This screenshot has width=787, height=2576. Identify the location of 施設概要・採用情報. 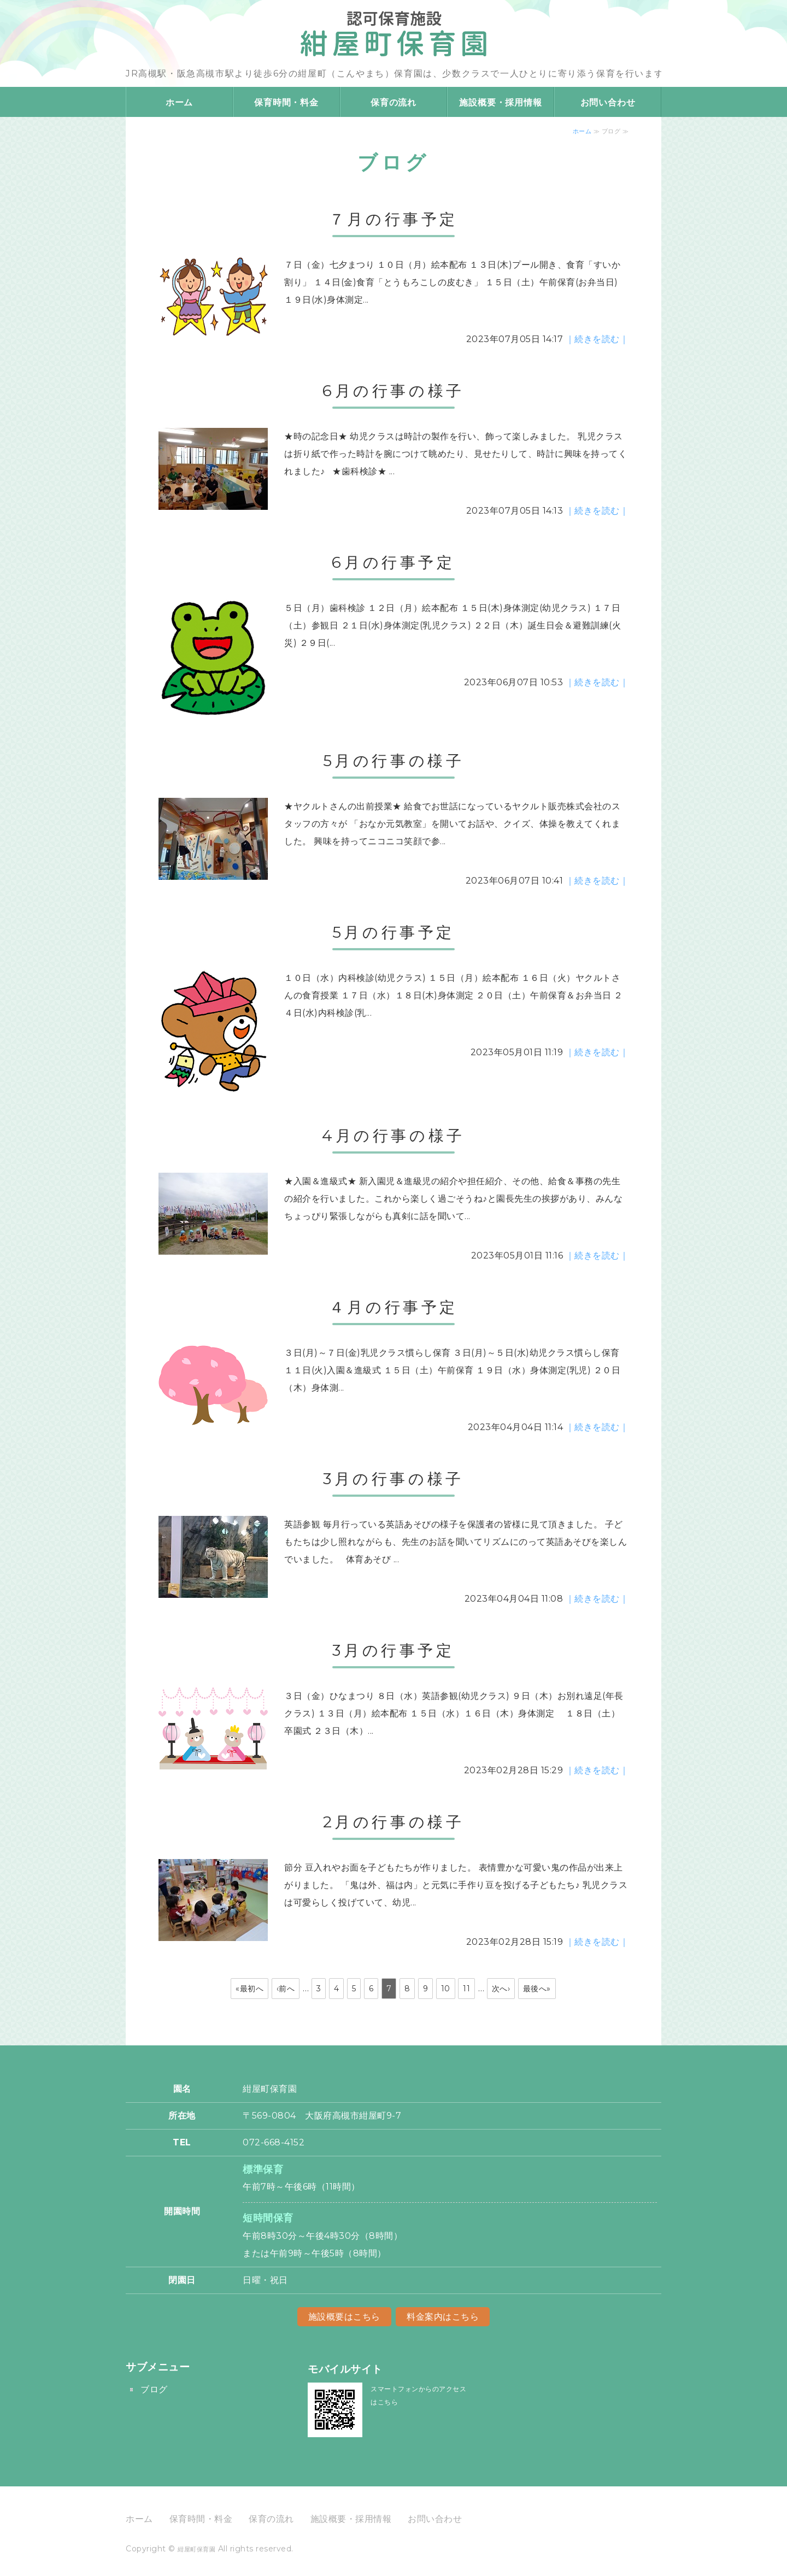
(500, 102).